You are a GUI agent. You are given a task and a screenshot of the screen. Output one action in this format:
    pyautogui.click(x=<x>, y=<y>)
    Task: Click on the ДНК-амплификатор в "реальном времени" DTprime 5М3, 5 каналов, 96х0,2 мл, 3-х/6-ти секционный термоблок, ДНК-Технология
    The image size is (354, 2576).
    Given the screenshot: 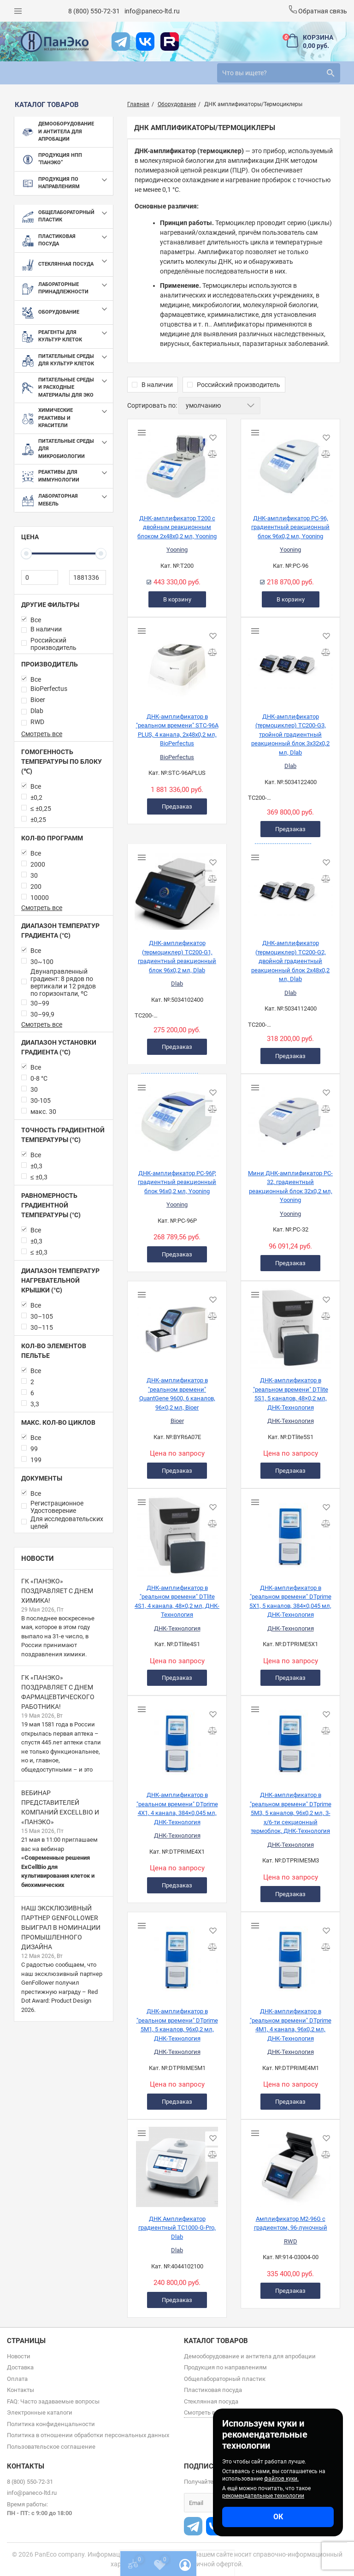 What is the action you would take?
    pyautogui.click(x=290, y=1812)
    